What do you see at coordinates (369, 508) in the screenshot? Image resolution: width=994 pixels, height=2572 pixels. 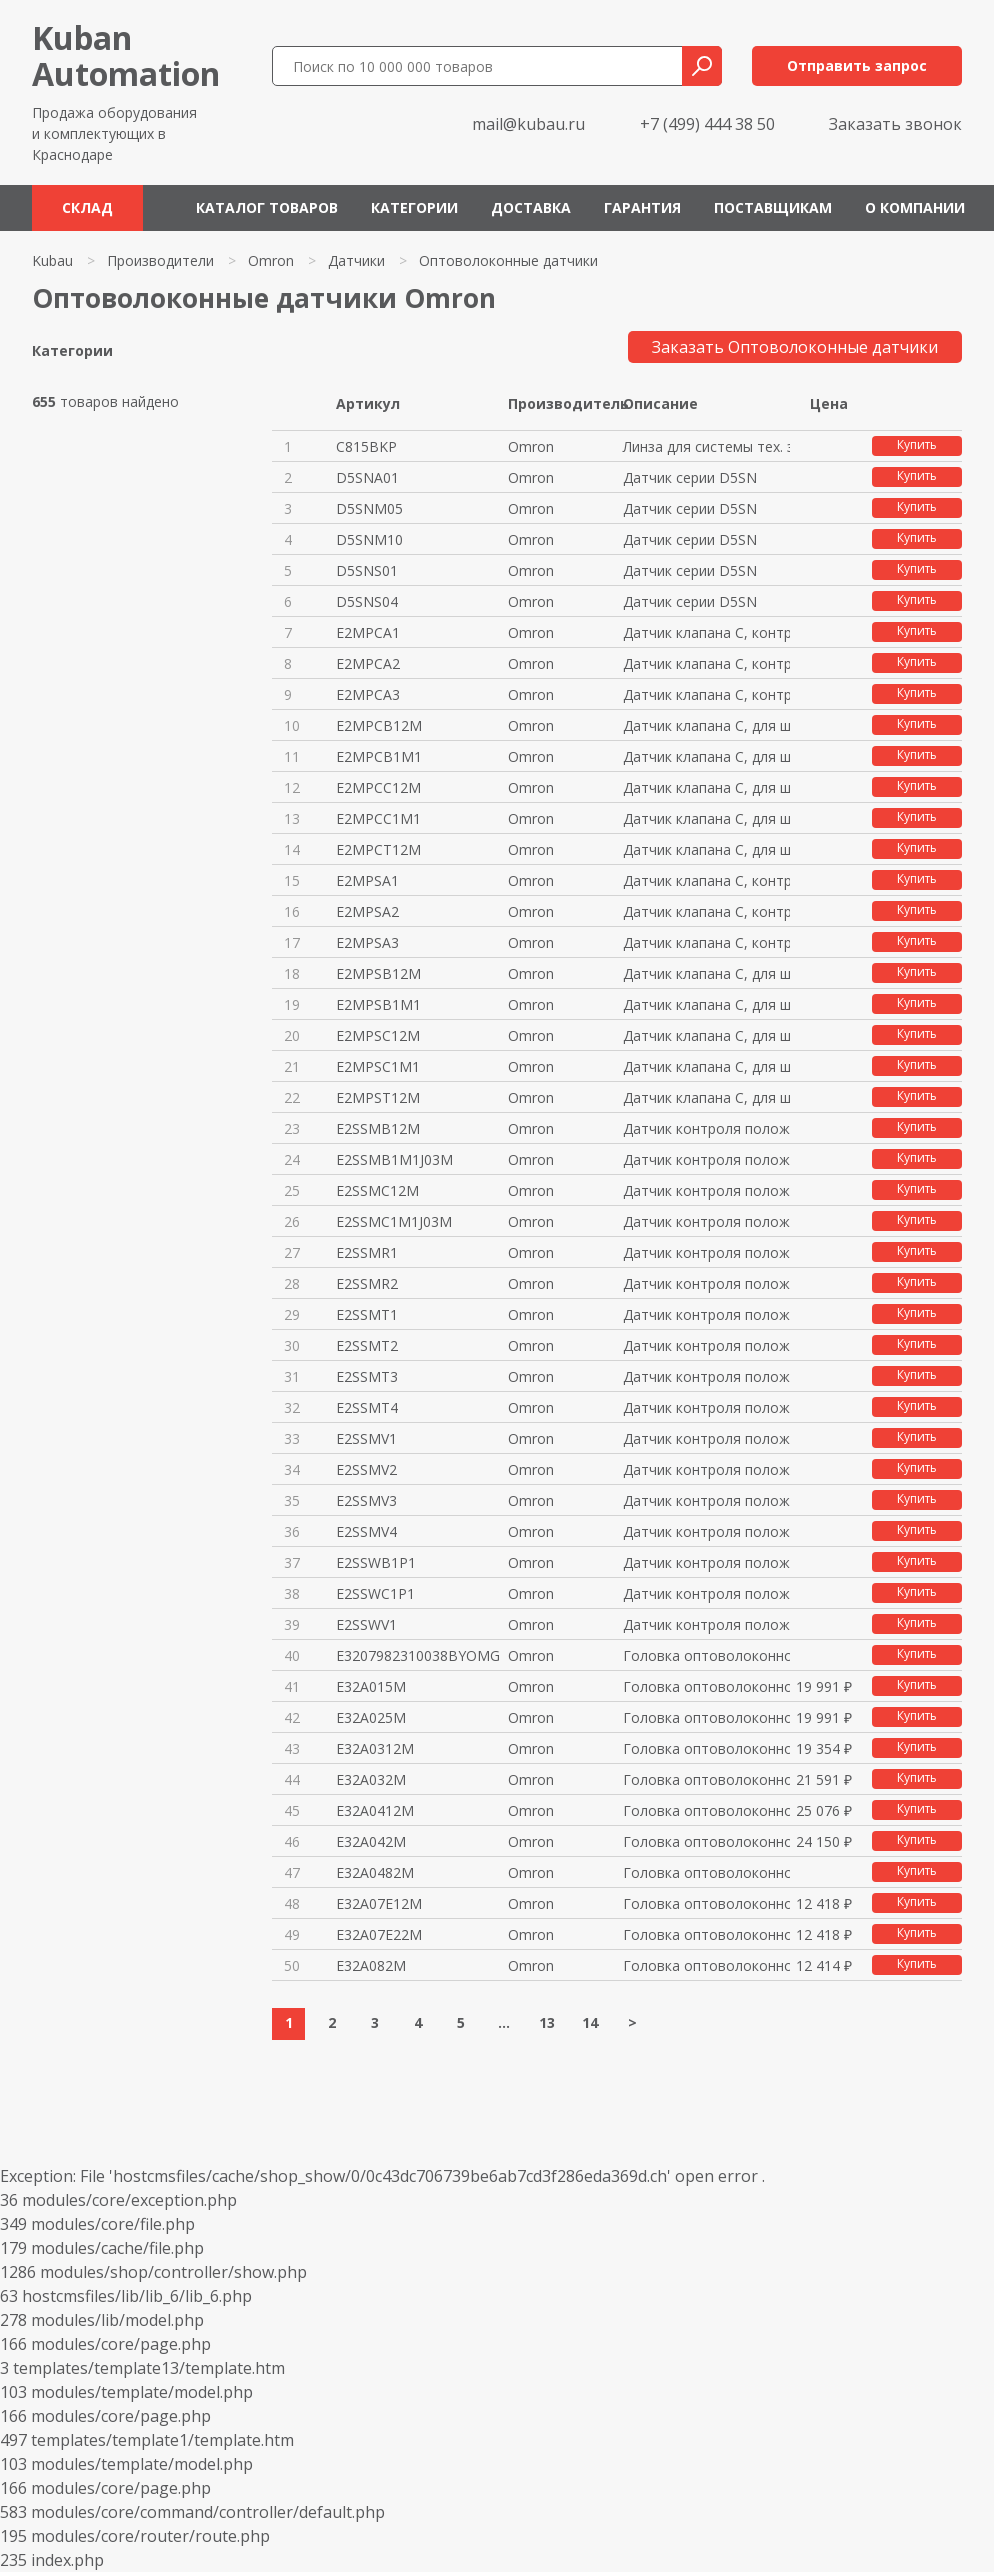 I see `D5SNM05` at bounding box center [369, 508].